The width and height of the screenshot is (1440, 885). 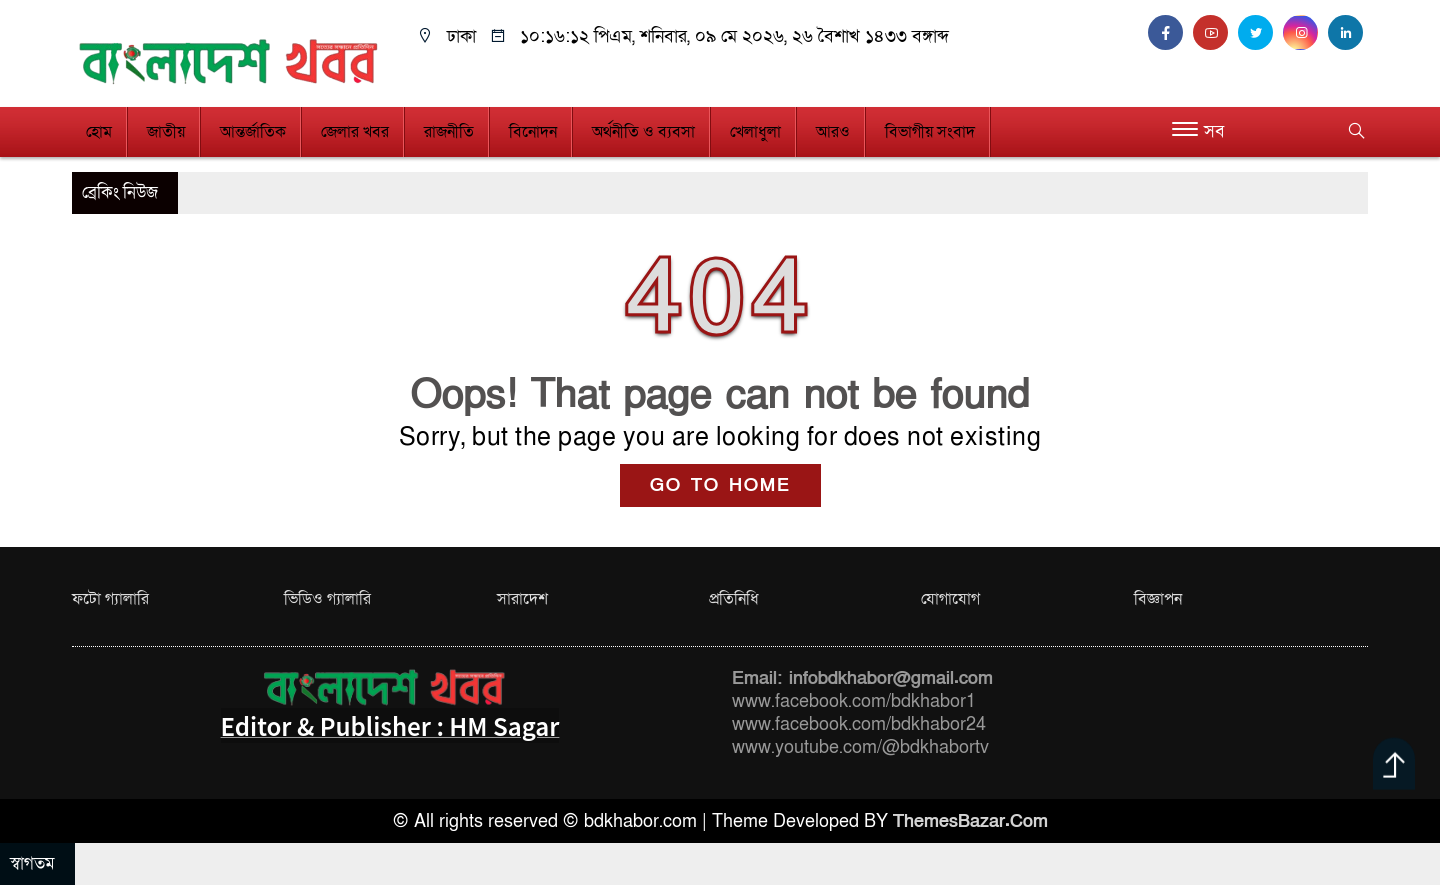 I want to click on আন্তর্জাতিক, so click(x=253, y=132).